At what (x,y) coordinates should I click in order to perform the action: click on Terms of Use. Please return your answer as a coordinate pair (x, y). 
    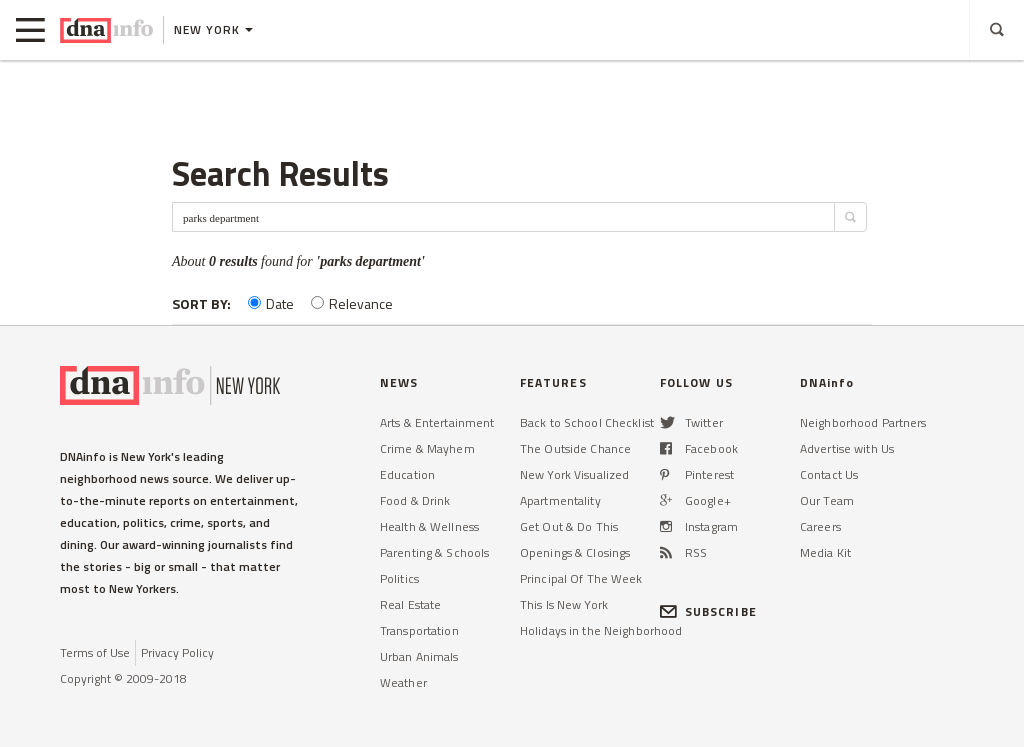
    Looking at the image, I should click on (95, 652).